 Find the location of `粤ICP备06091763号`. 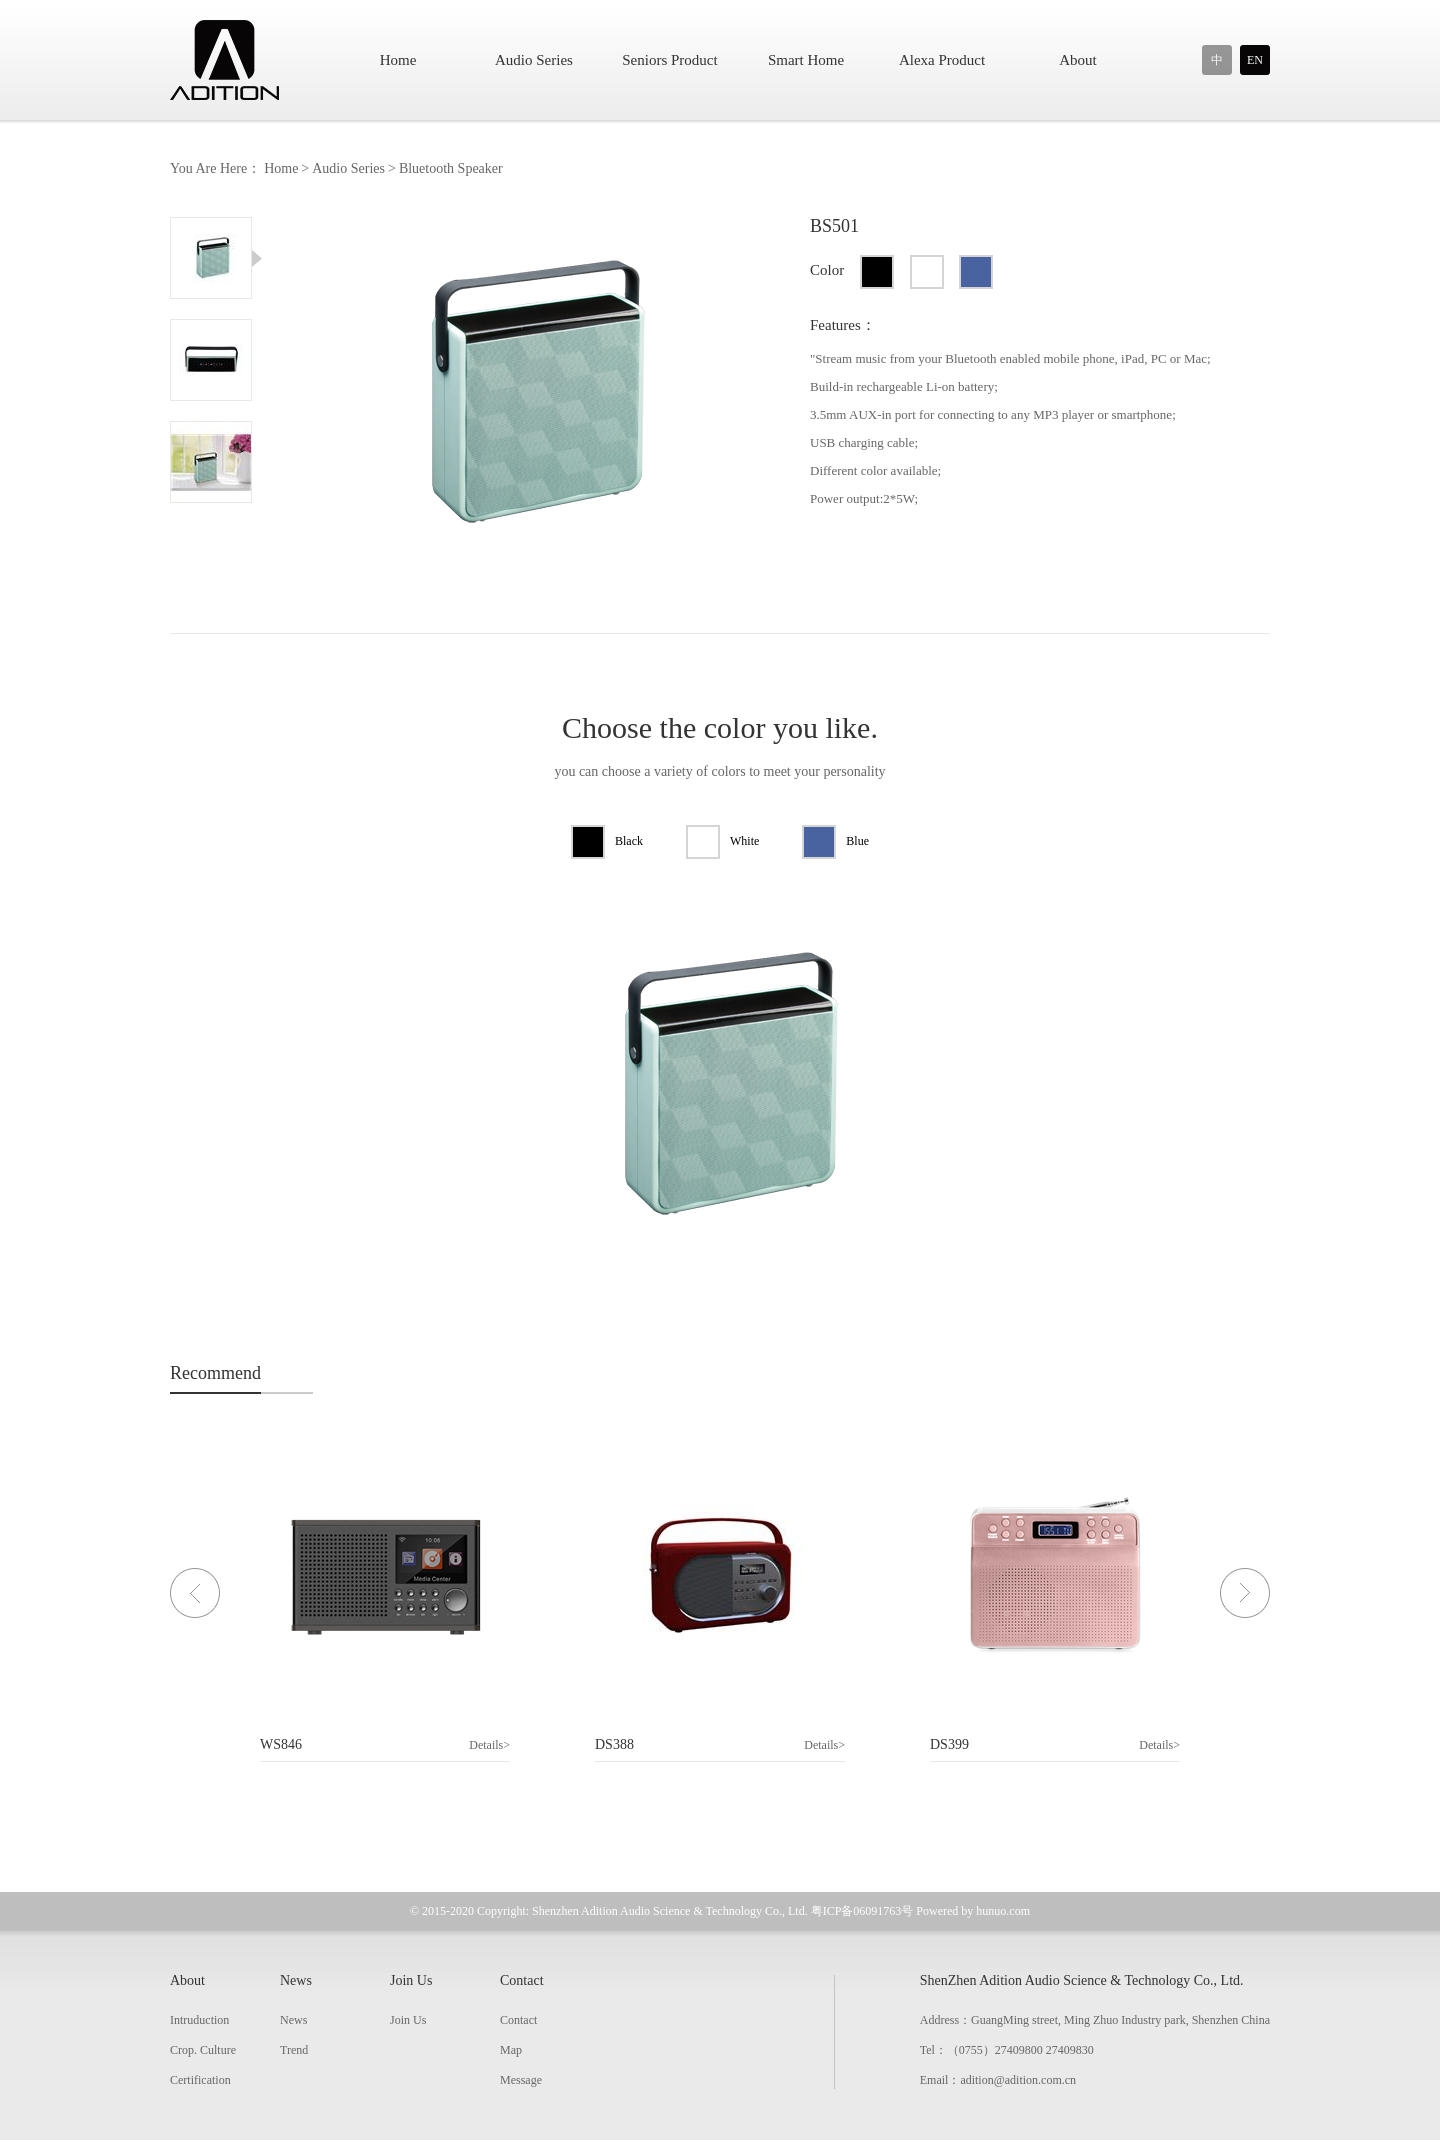

粤ICP备06091763号 is located at coordinates (862, 1911).